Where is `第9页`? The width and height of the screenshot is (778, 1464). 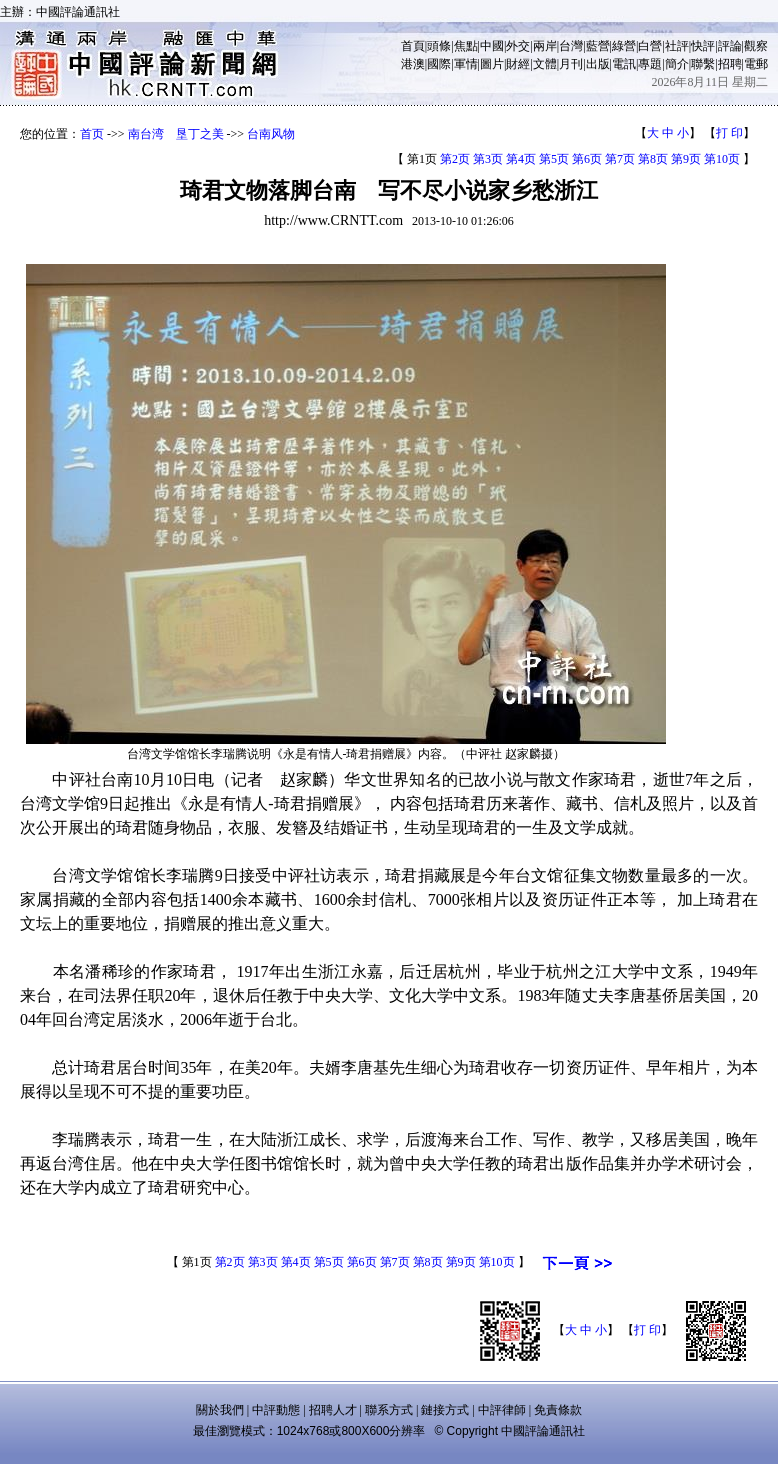 第9页 is located at coordinates (686, 159).